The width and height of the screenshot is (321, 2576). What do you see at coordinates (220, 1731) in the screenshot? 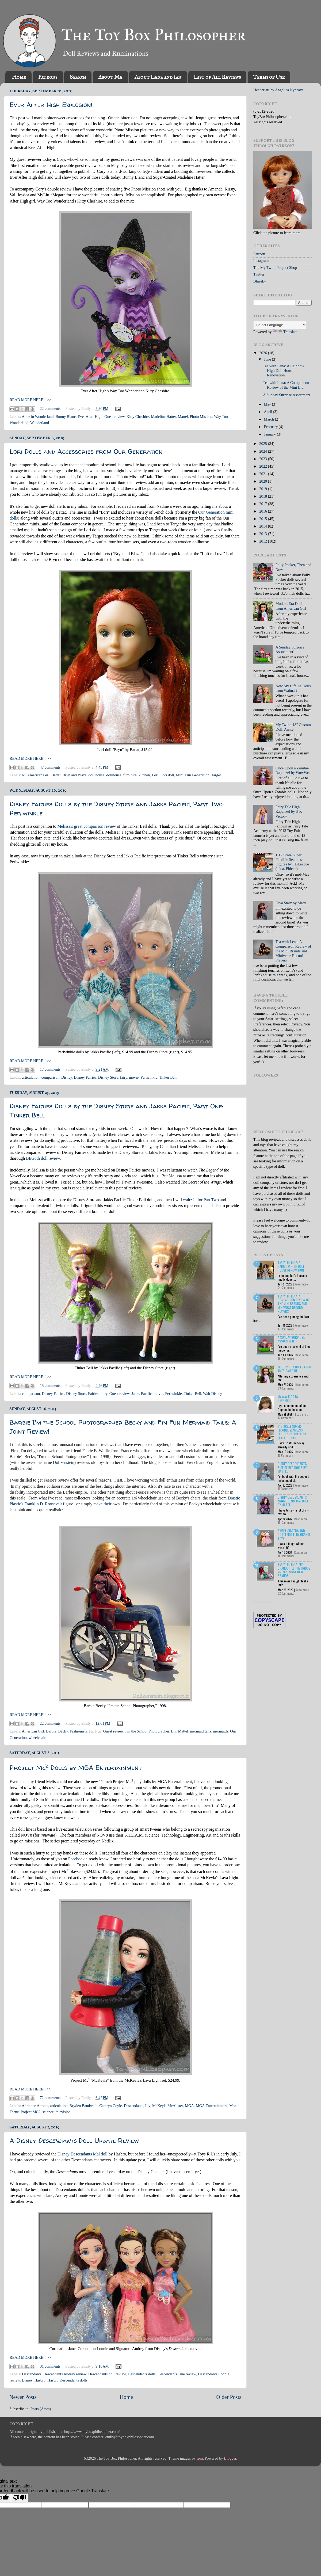
I see `mermaids` at bounding box center [220, 1731].